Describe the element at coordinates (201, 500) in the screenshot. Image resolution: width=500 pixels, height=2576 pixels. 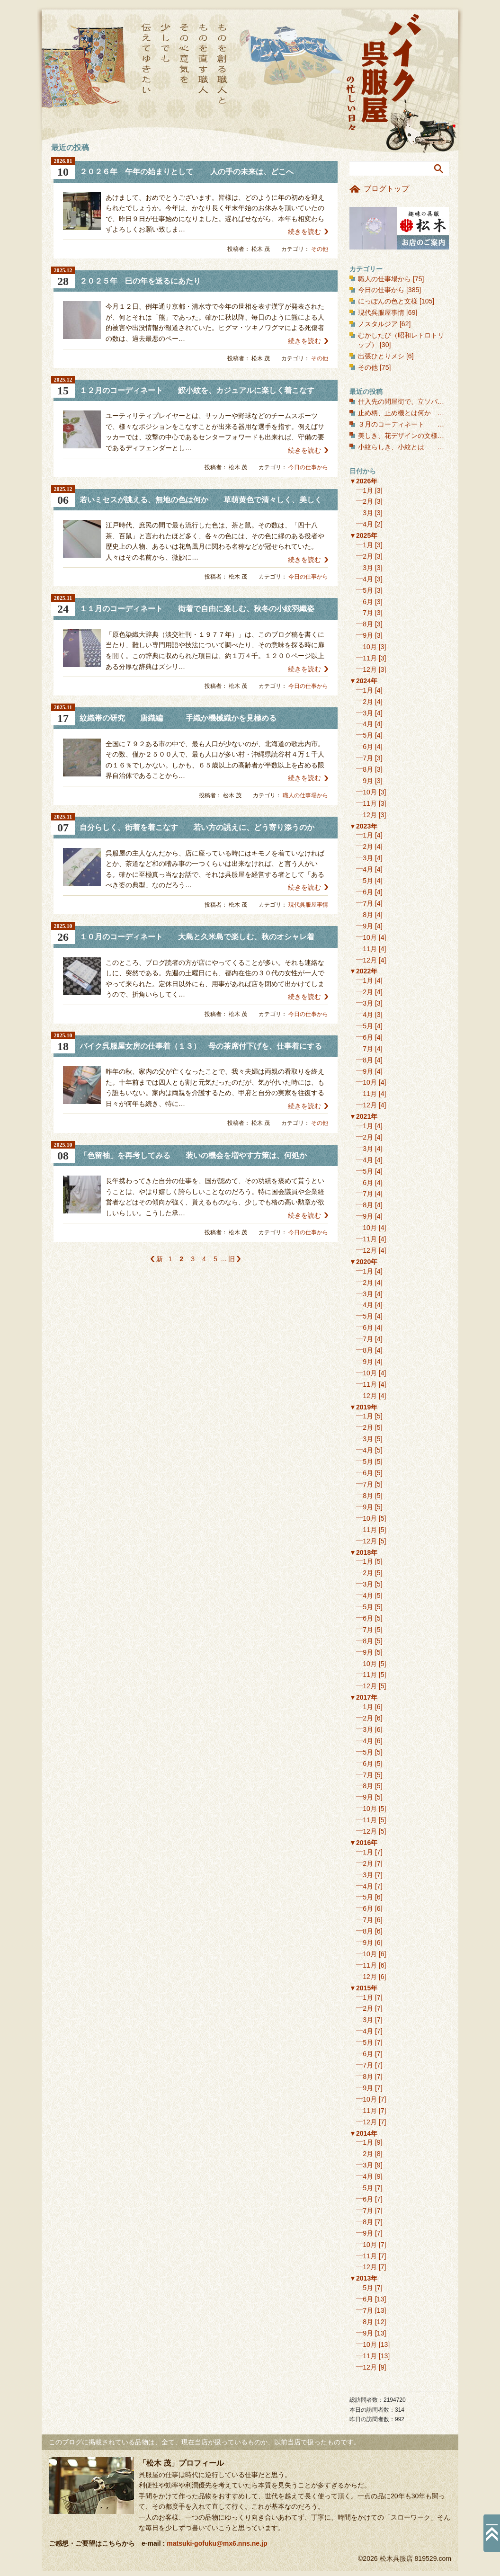
I see `若いミセスが誂える、無地の色は何か 草萌黄色で清々しく、美しく` at that location.